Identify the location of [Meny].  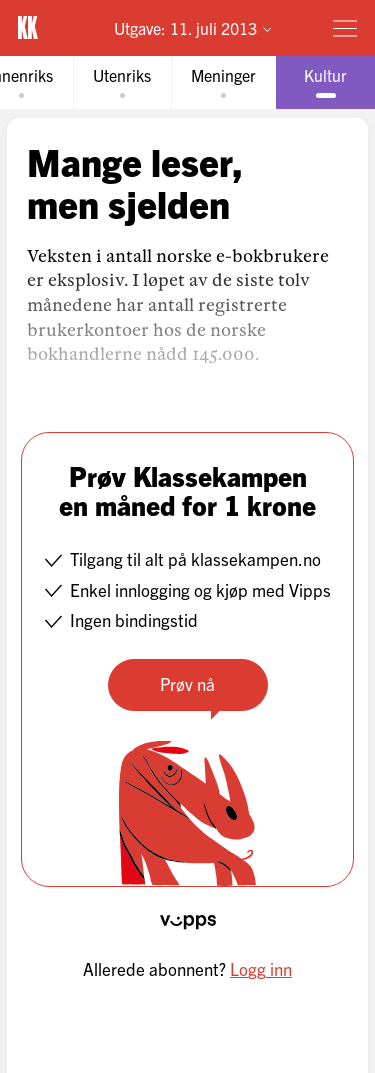
(345, 28).